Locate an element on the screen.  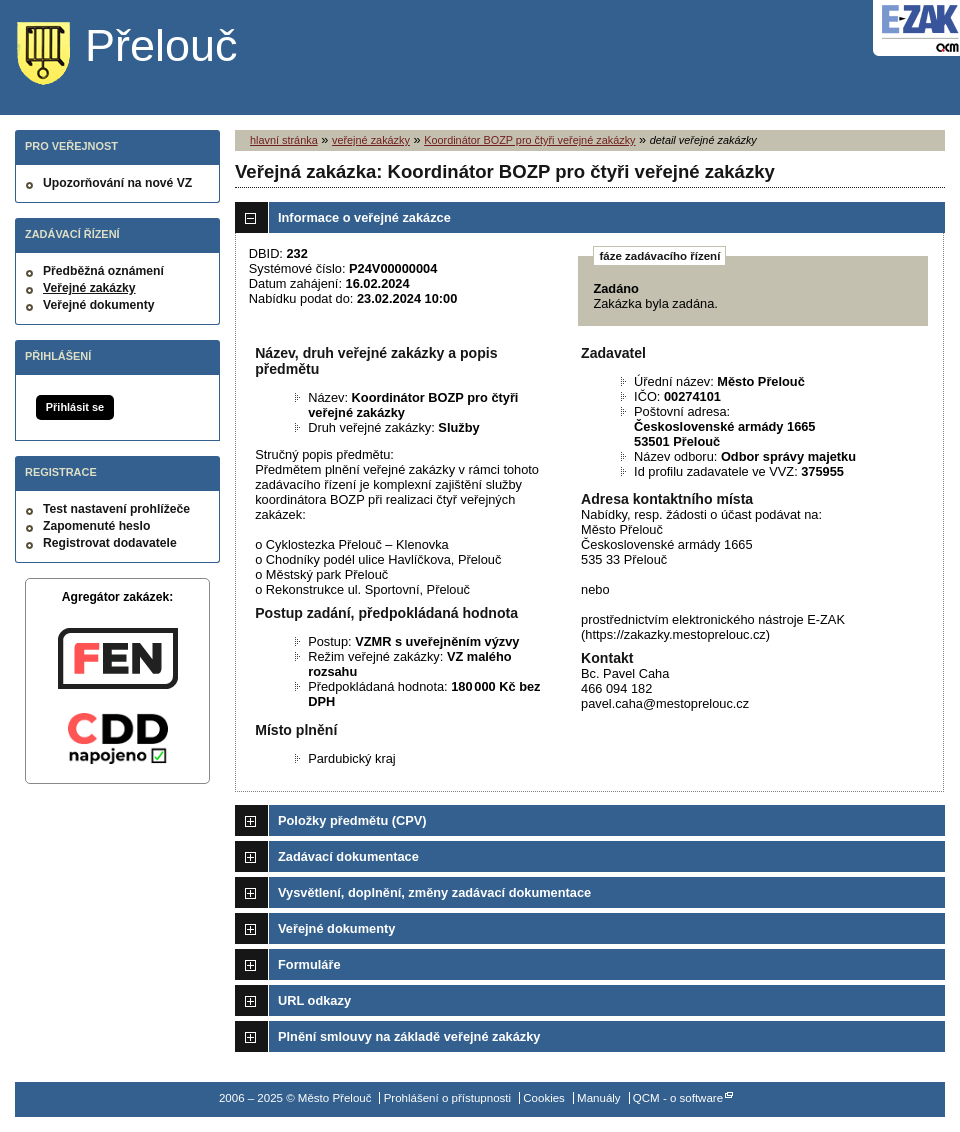
Veřejné zakázky is located at coordinates (89, 288).